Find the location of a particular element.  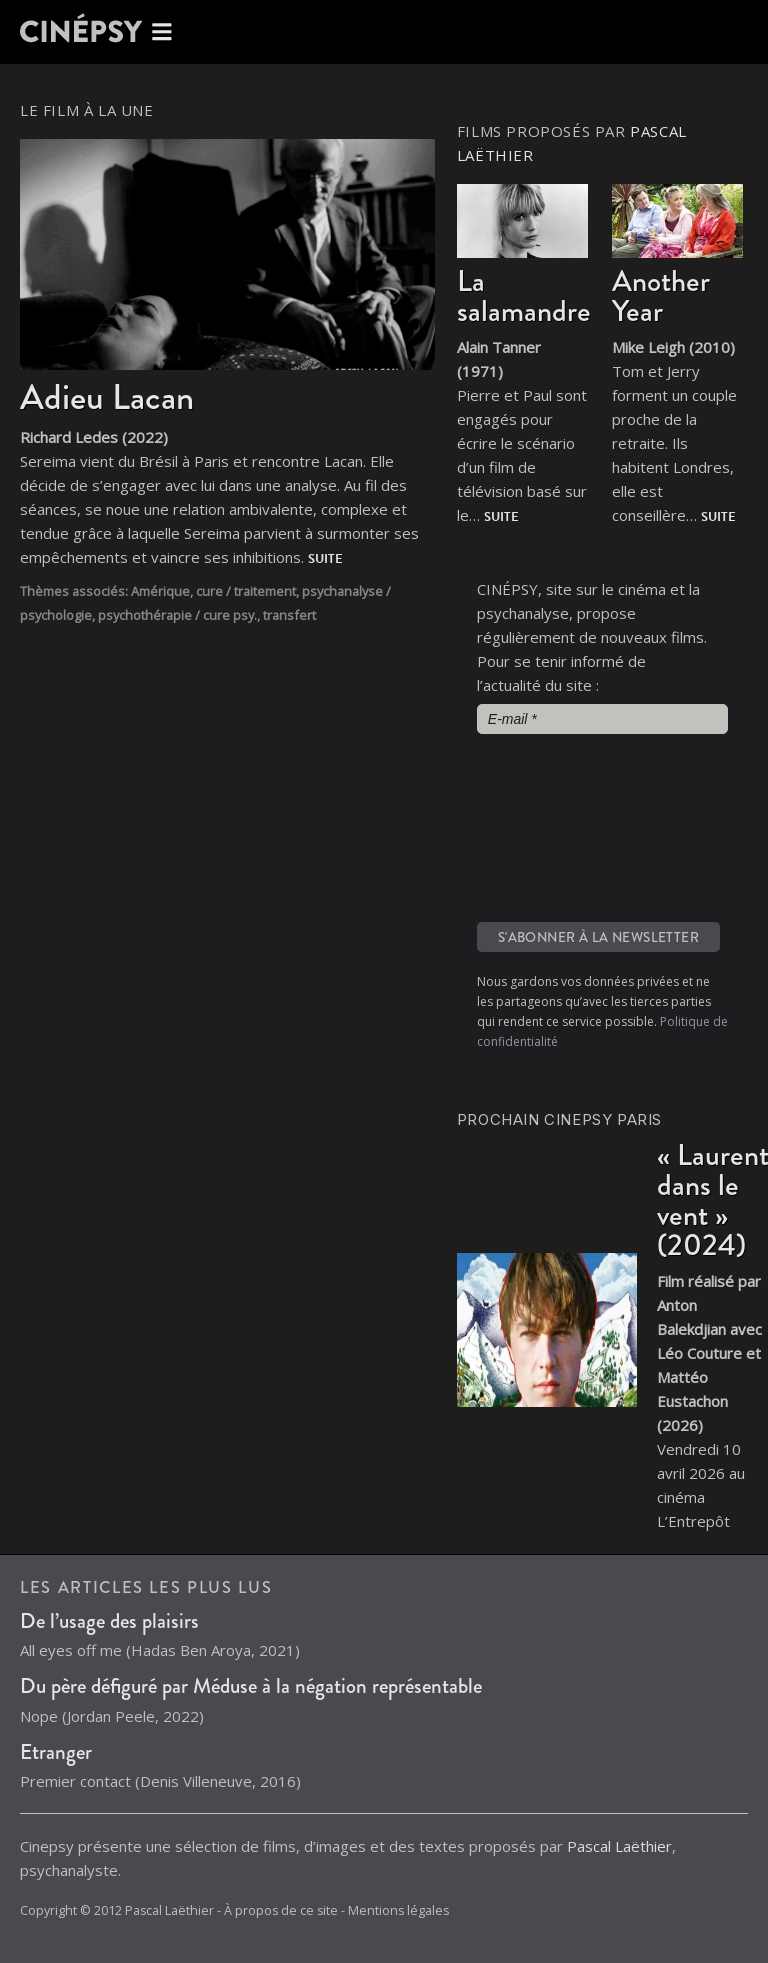

psychothérapie / cure psy. is located at coordinates (177, 615).